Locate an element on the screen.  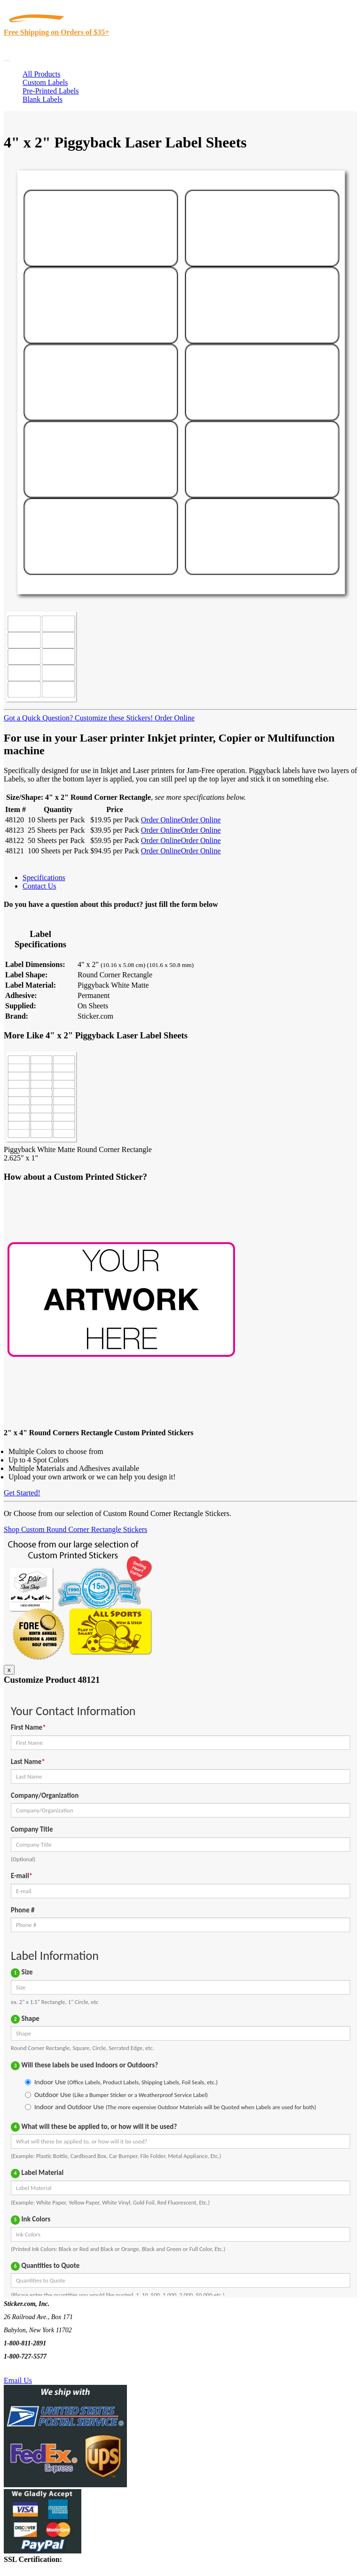
Pre-Printed Labels is located at coordinates (51, 91).